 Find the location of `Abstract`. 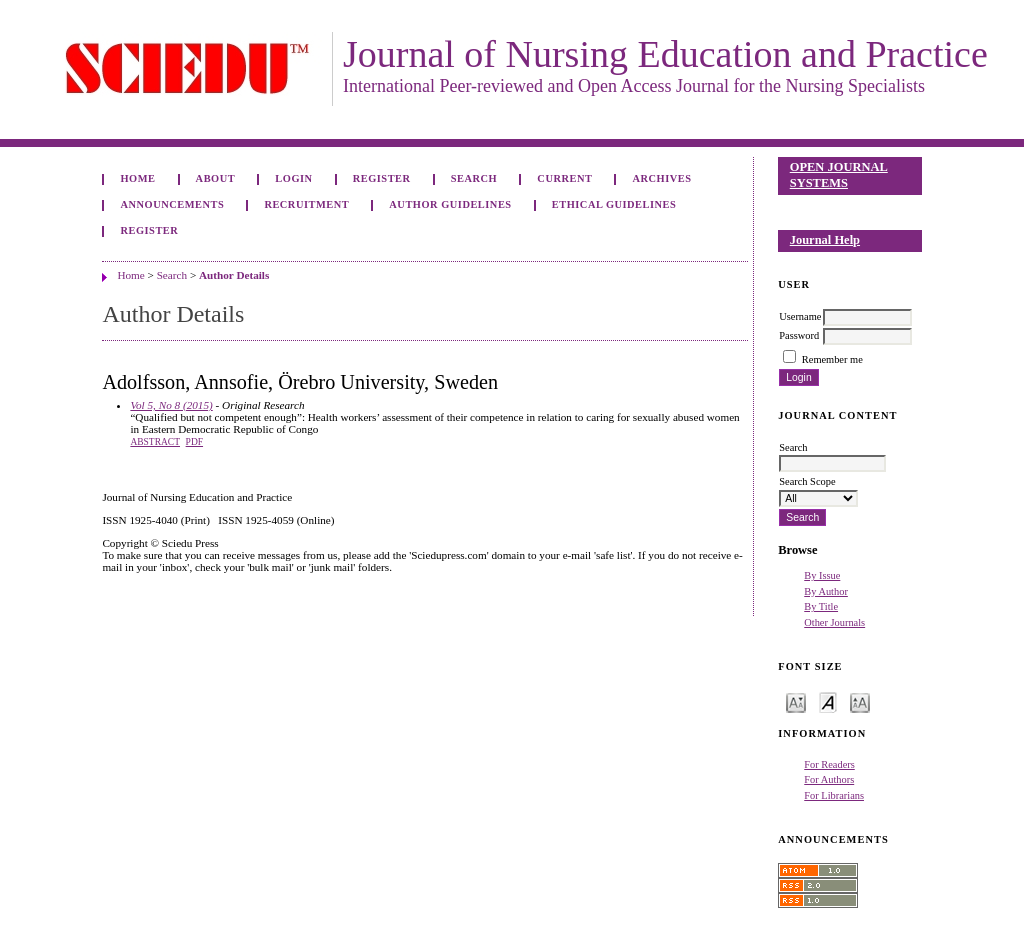

Abstract is located at coordinates (155, 442).